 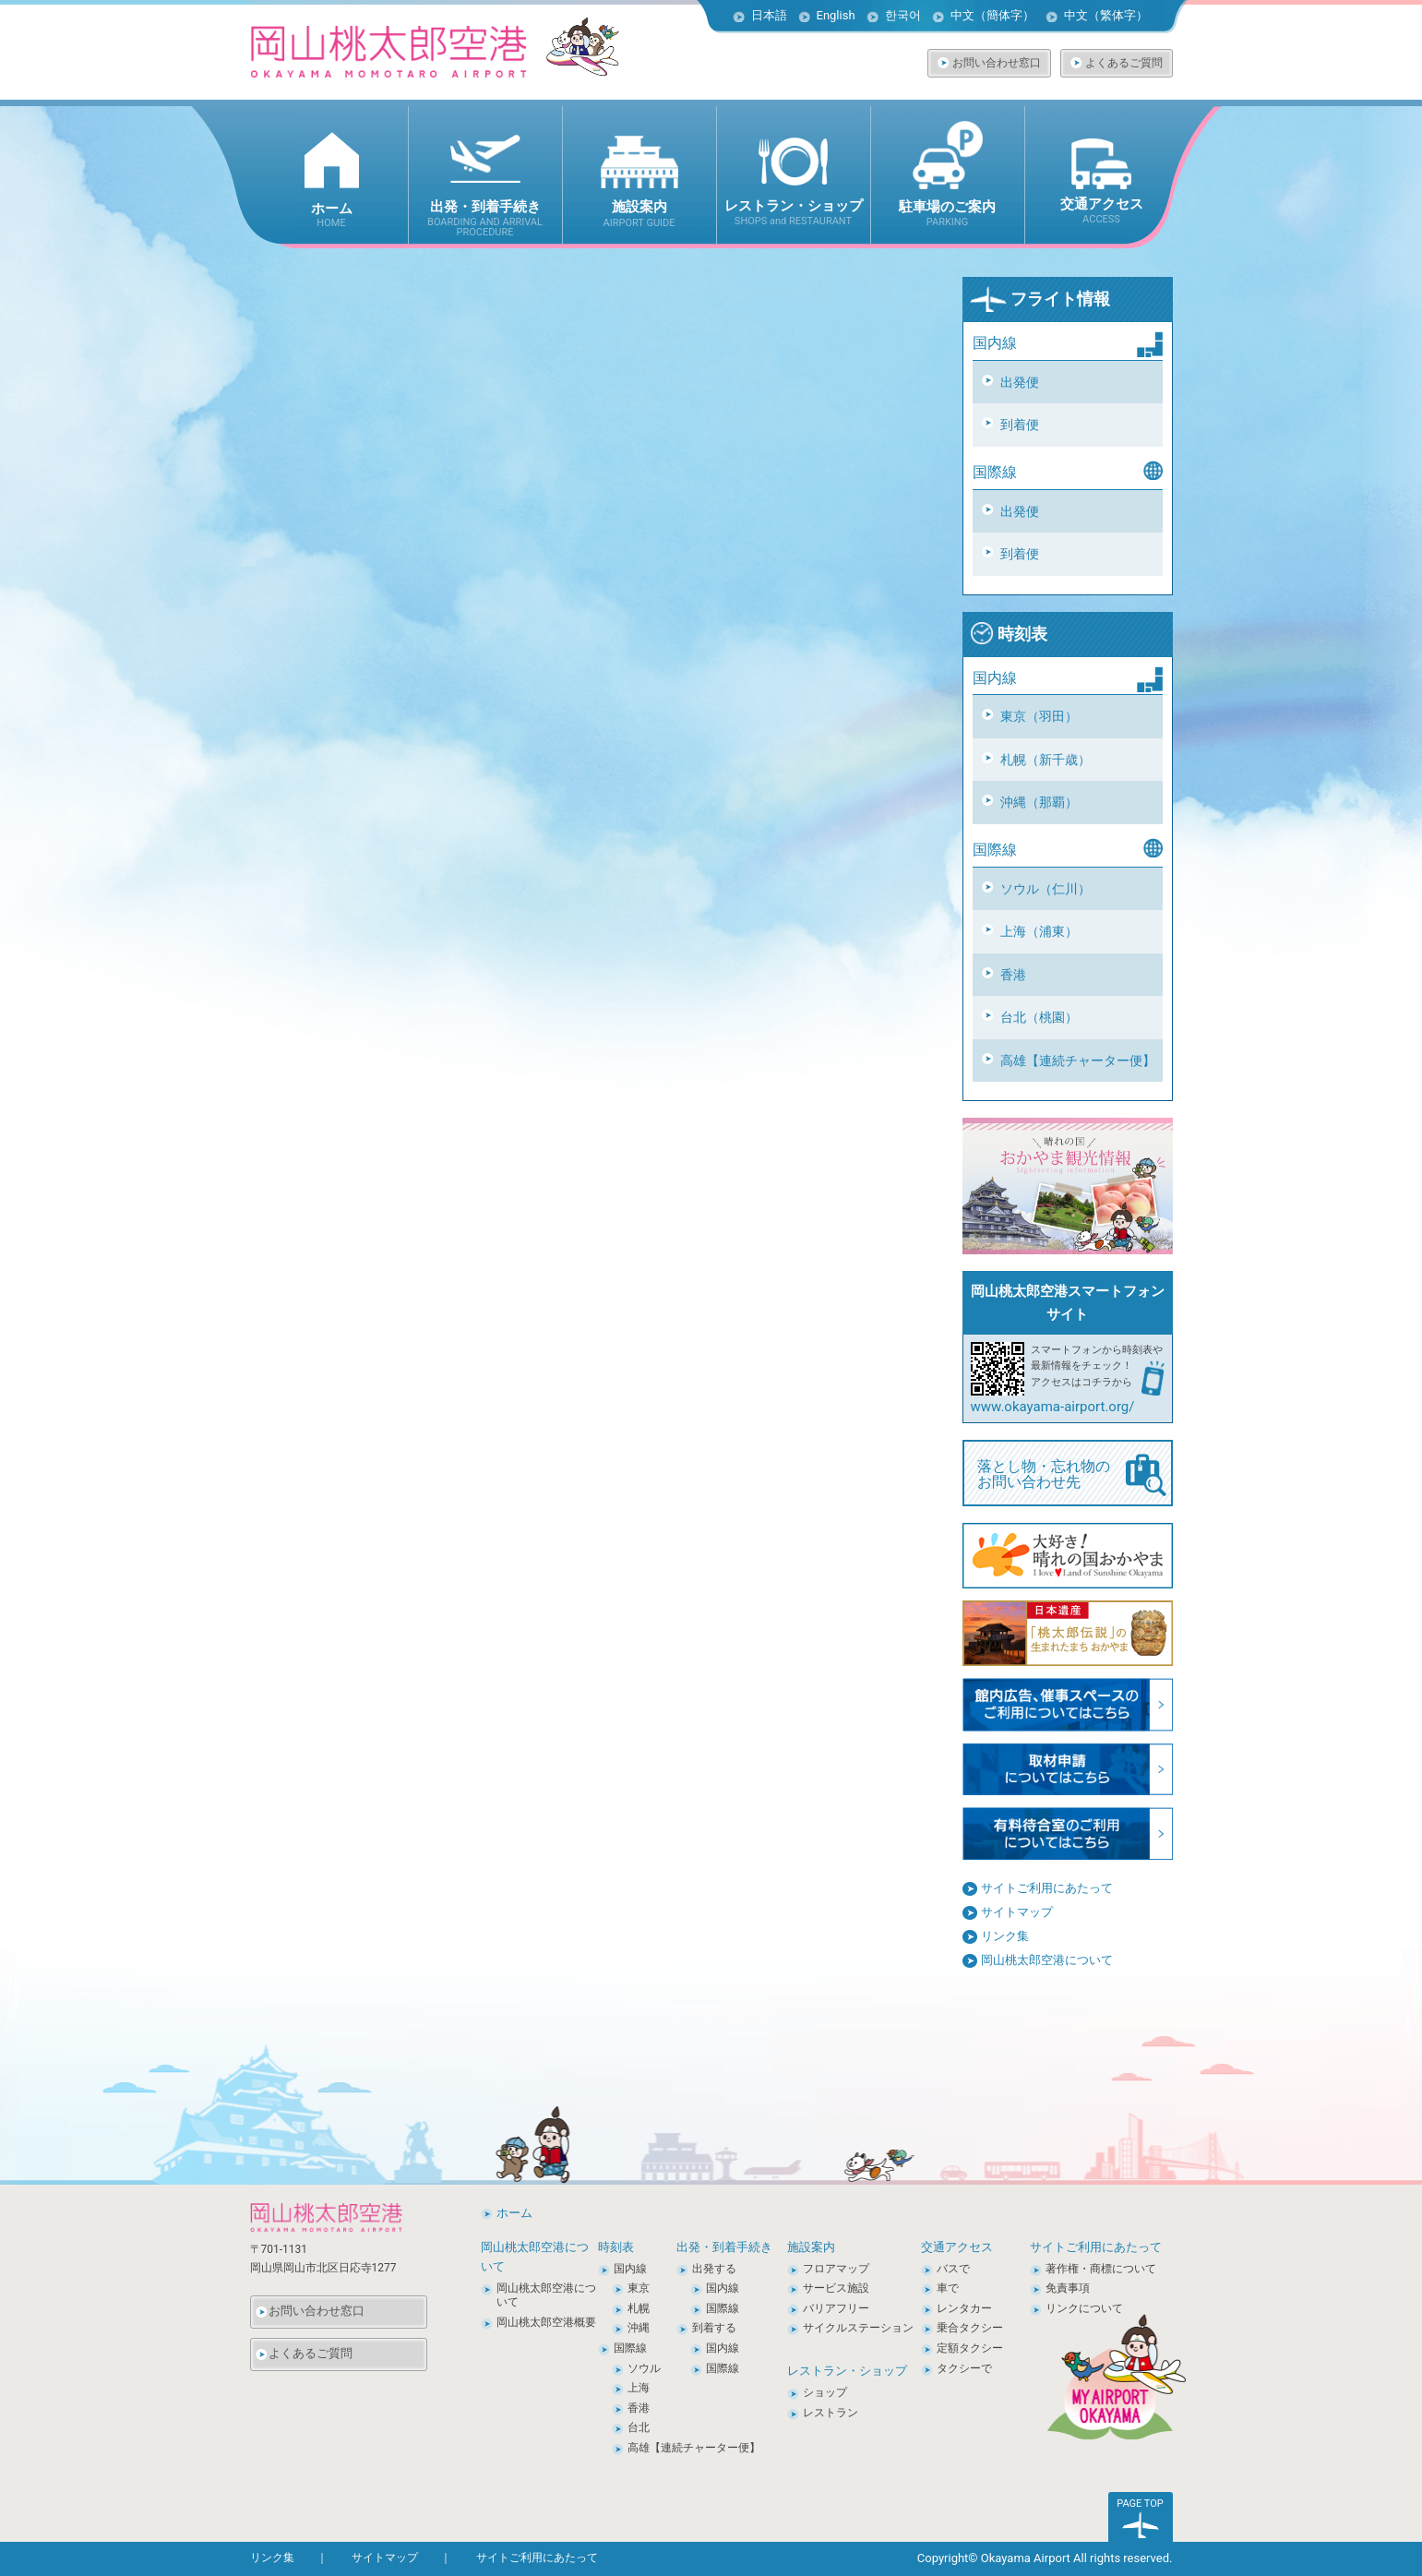 What do you see at coordinates (964, 2308) in the screenshot?
I see `レンタカー` at bounding box center [964, 2308].